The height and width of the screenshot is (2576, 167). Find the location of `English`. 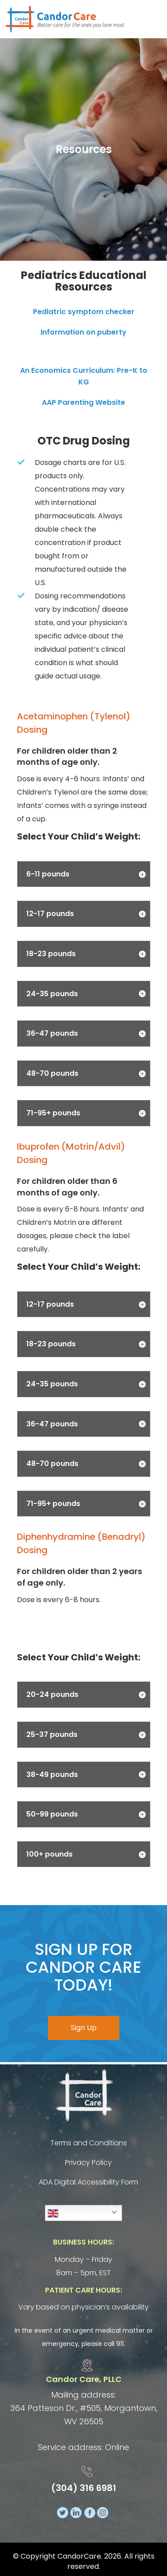

English is located at coordinates (66, 2213).